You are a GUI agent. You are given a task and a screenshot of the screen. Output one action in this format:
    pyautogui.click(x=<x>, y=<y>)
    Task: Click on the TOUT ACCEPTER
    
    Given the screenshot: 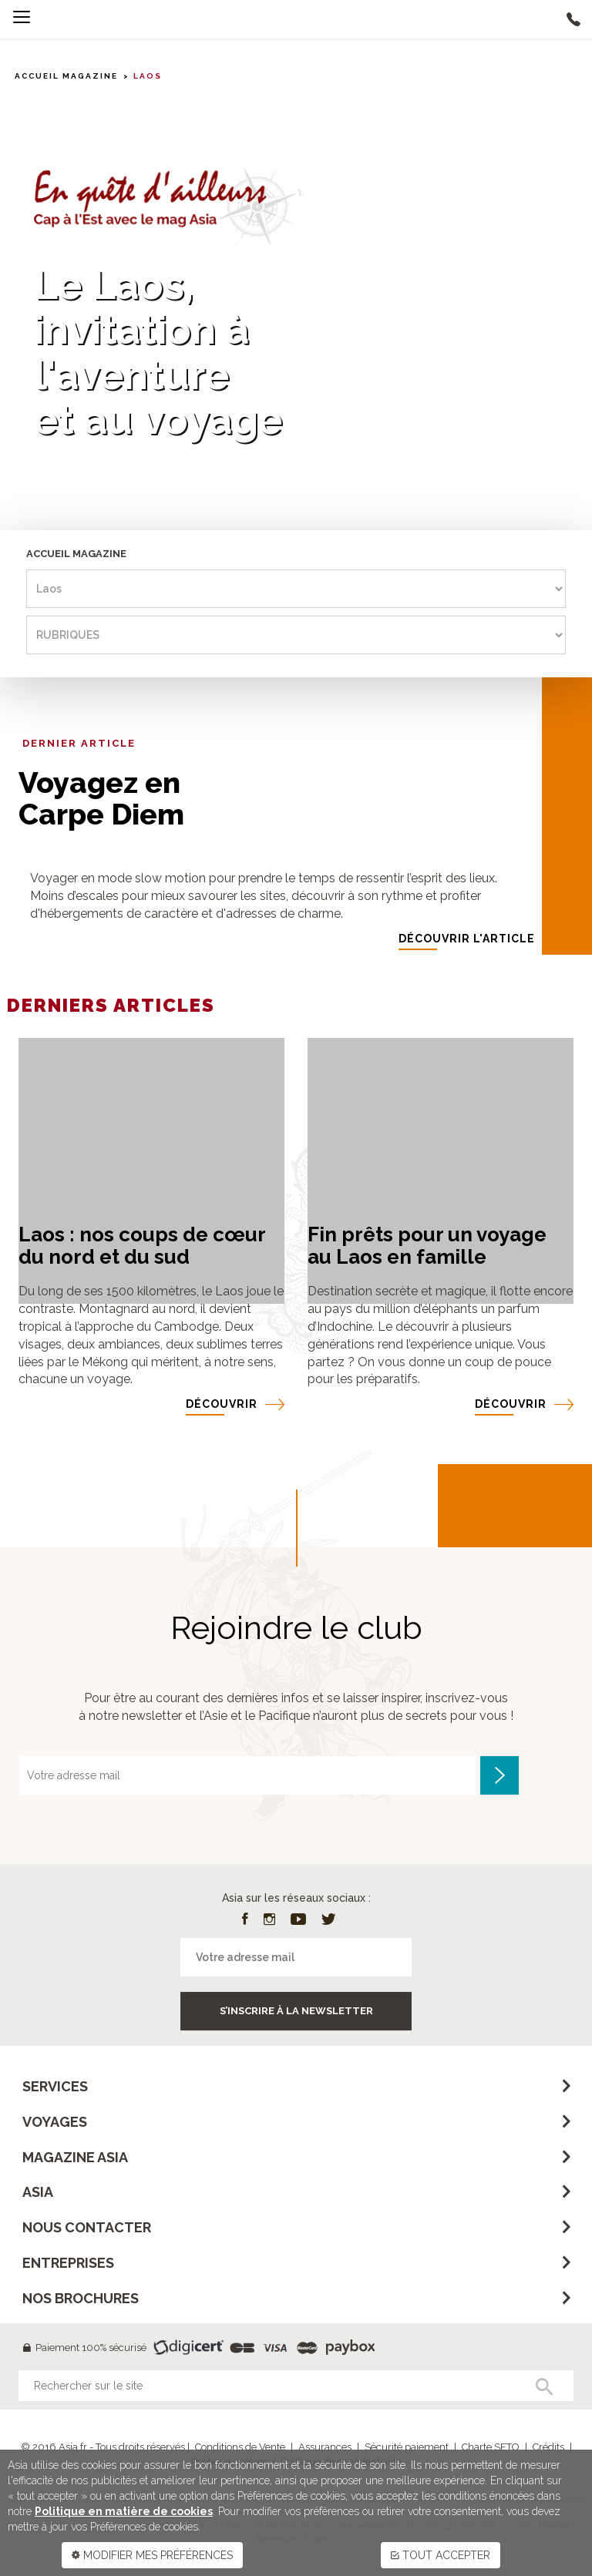 What is the action you would take?
    pyautogui.click(x=440, y=2555)
    